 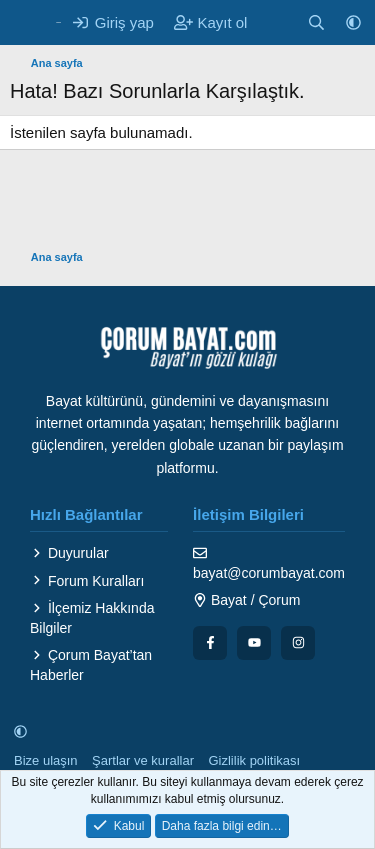 What do you see at coordinates (87, 581) in the screenshot?
I see `Forum Kuralları` at bounding box center [87, 581].